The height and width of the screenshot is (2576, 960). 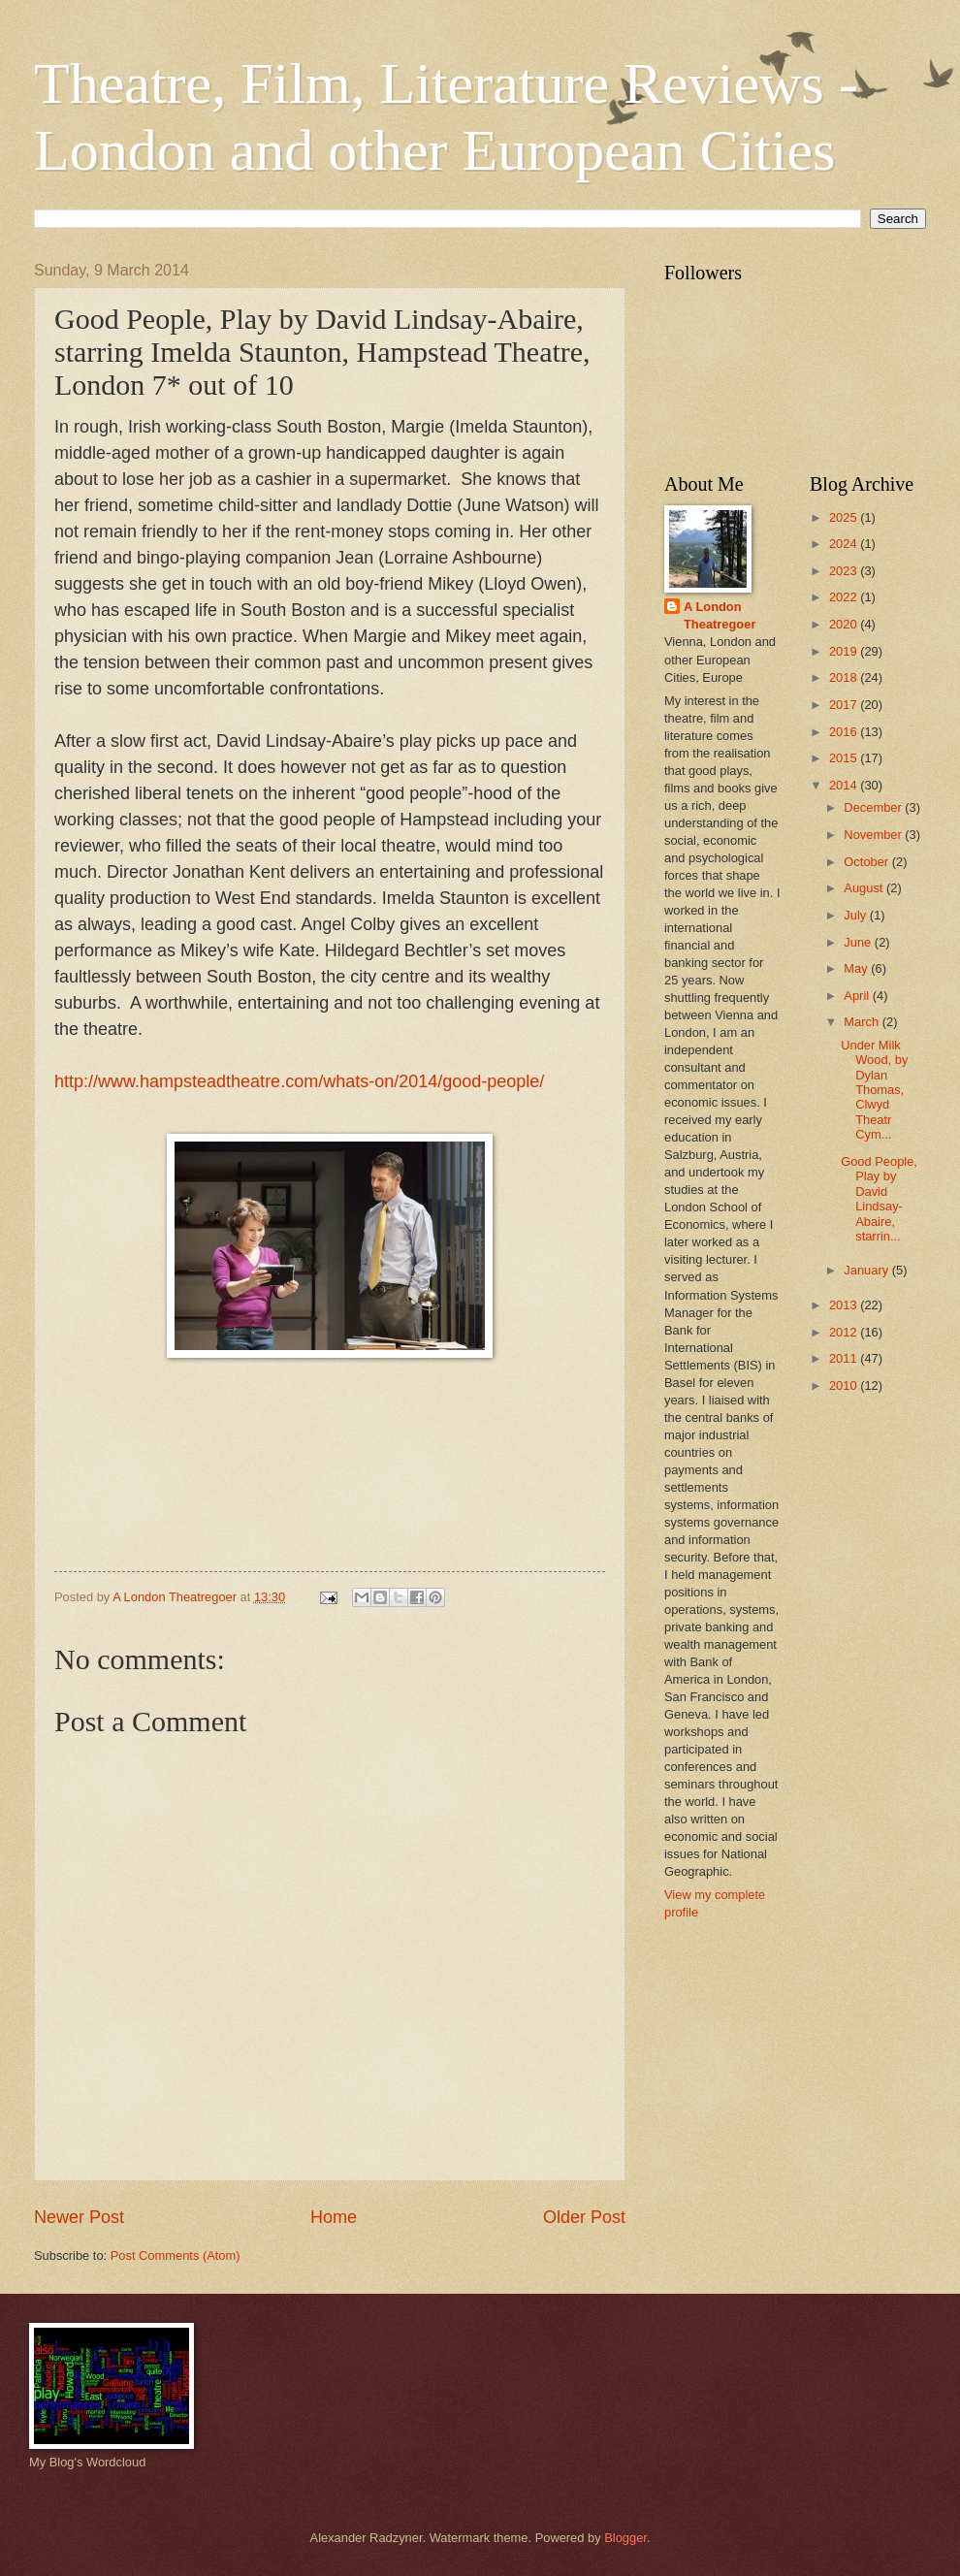 What do you see at coordinates (844, 677) in the screenshot?
I see `2018` at bounding box center [844, 677].